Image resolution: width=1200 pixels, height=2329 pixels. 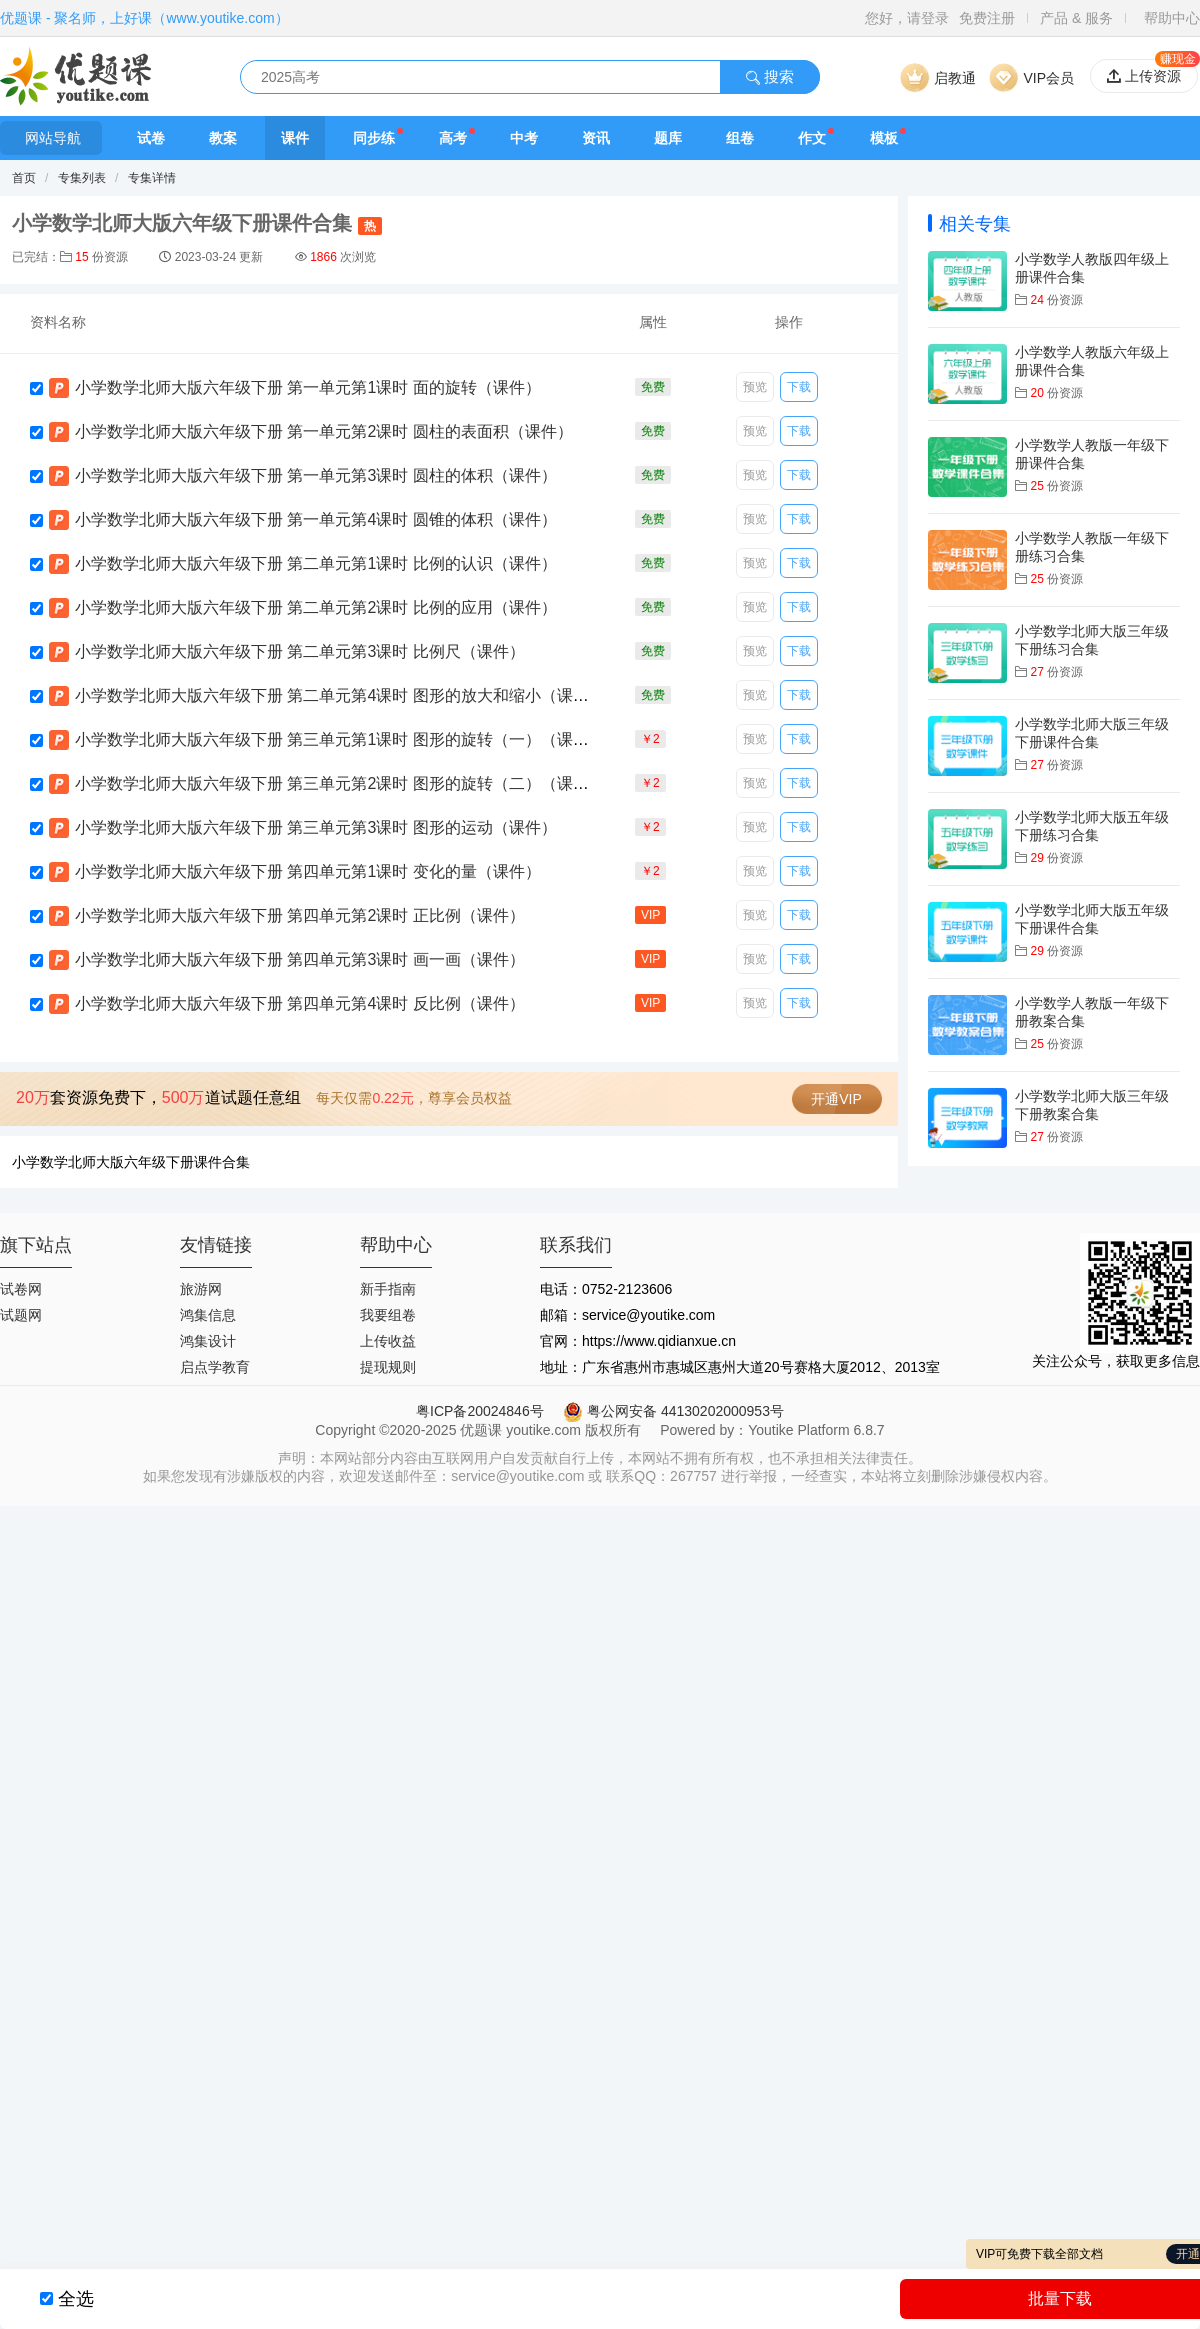 What do you see at coordinates (316, 607) in the screenshot?
I see `小学数学北师大版六年级下册 第二单元第2课时 比例的应用（课件）` at bounding box center [316, 607].